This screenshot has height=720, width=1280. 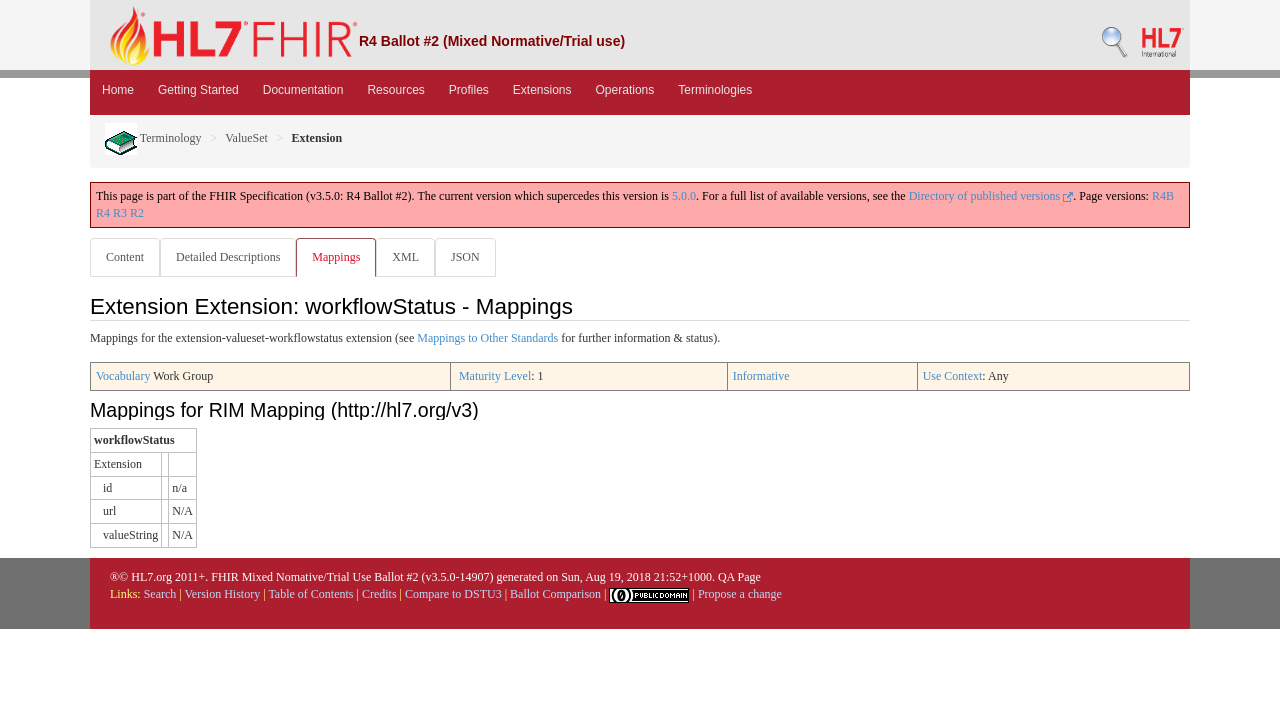 What do you see at coordinates (542, 90) in the screenshot?
I see `Extensions` at bounding box center [542, 90].